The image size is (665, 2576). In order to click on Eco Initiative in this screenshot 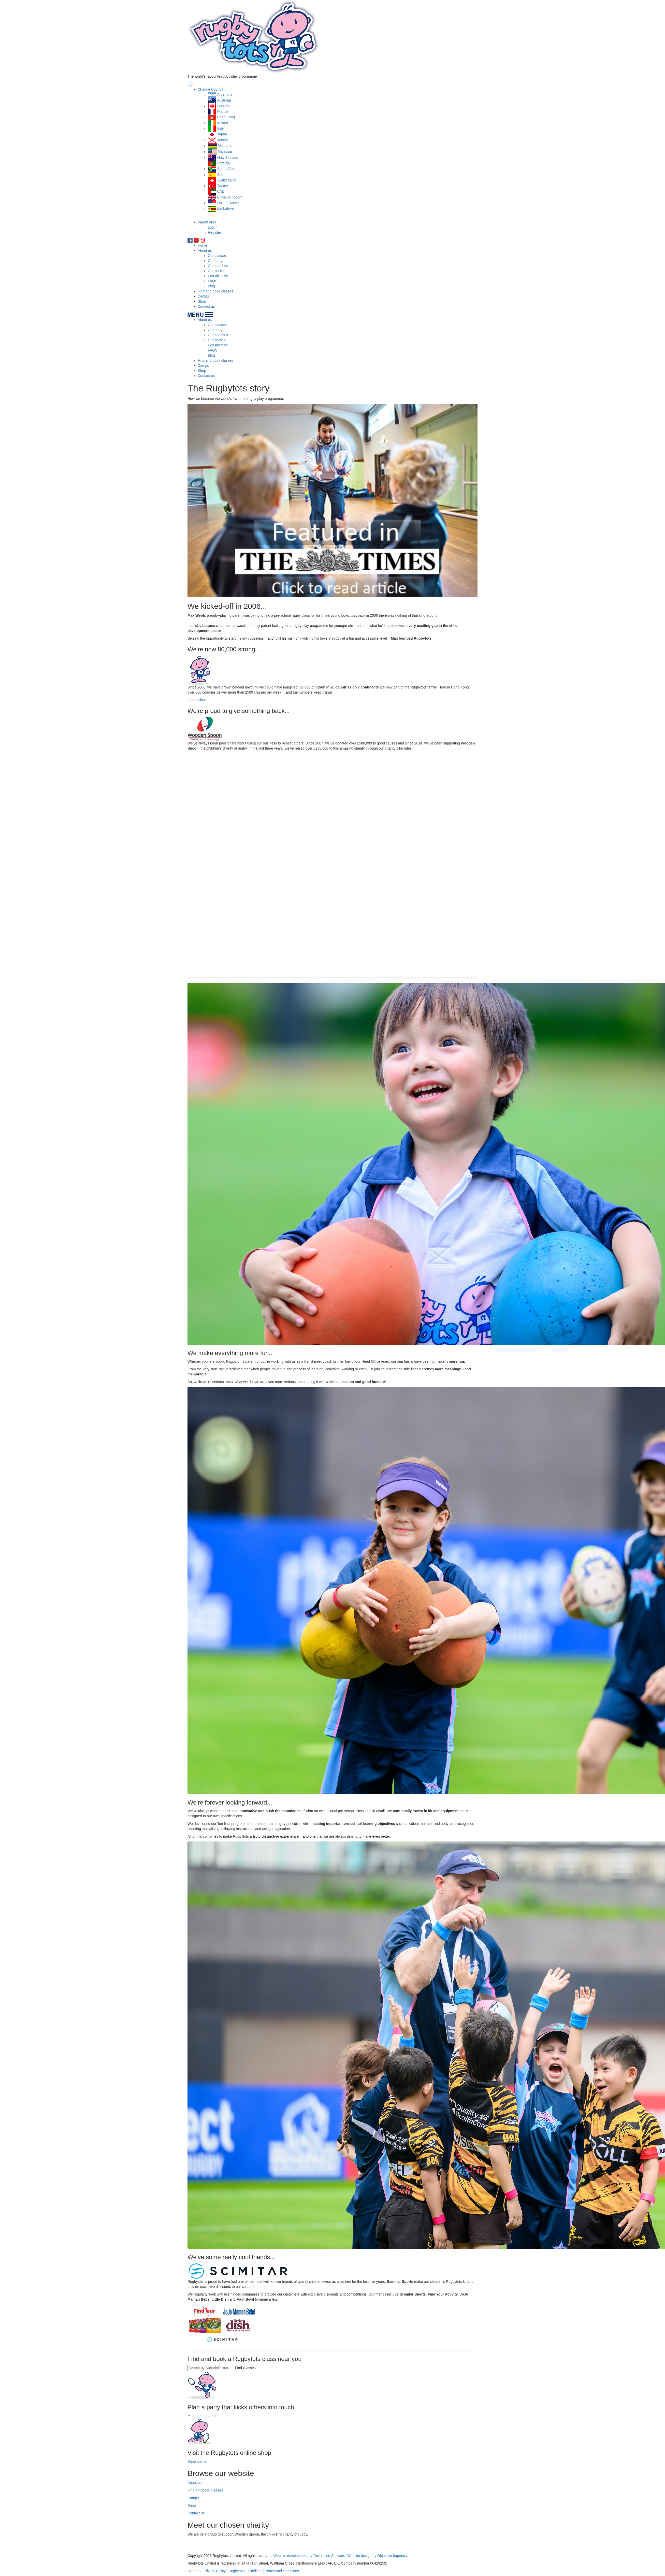, I will do `click(218, 276)`.